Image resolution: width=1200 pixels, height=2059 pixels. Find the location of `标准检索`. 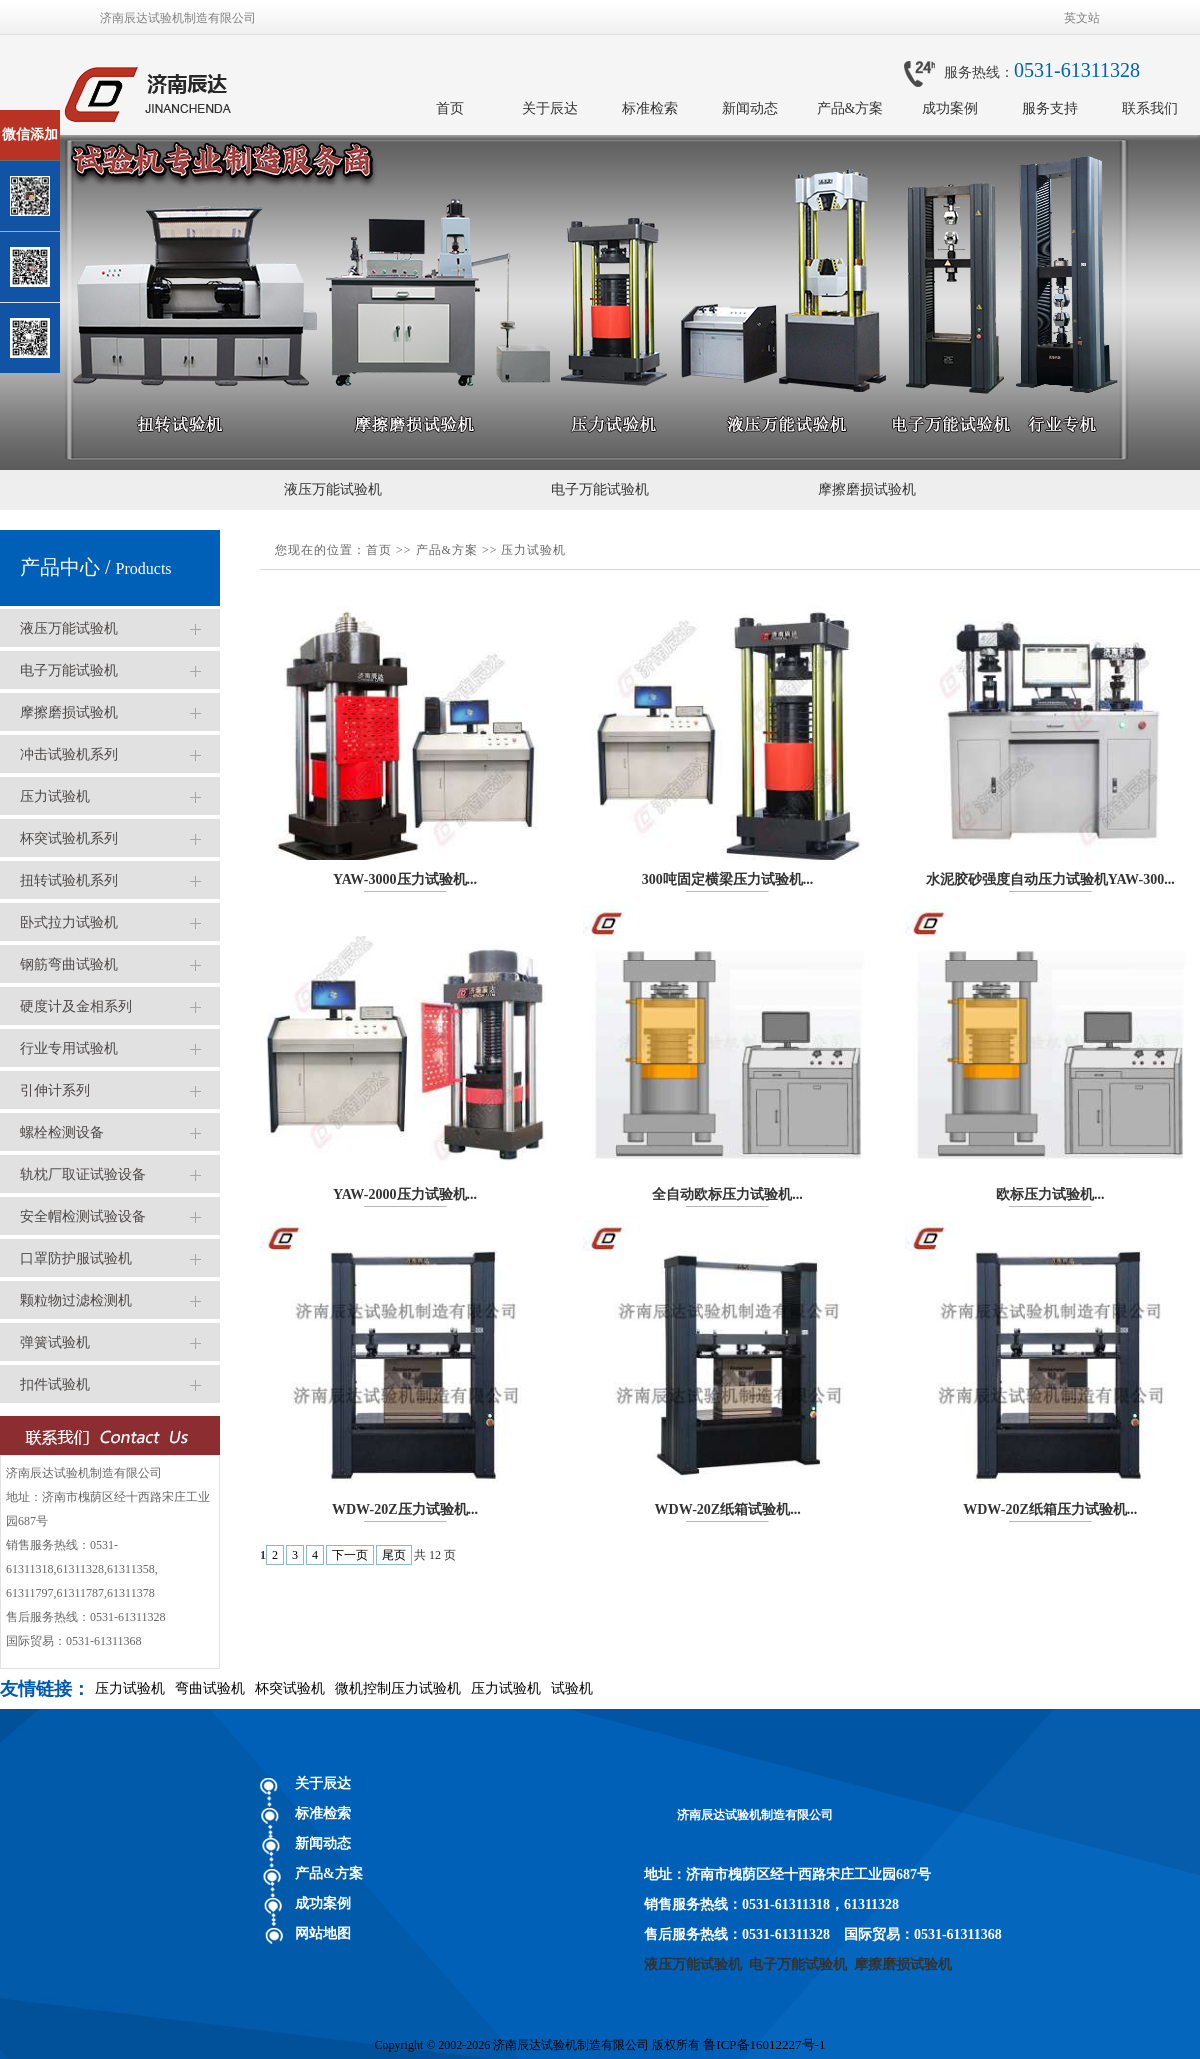

标准检索 is located at coordinates (650, 108).